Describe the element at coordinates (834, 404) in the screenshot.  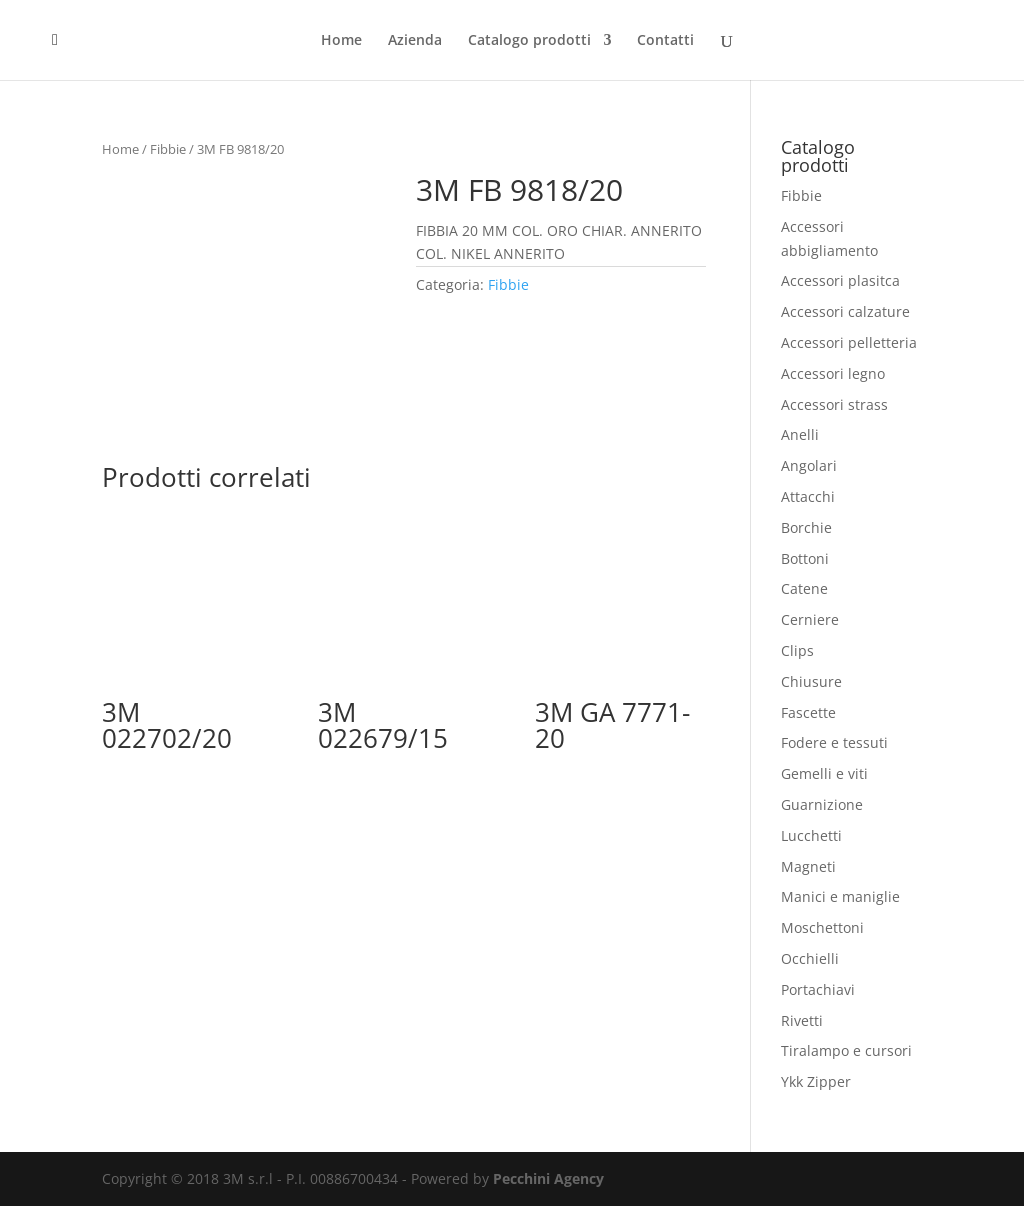
I see `Accessori strass` at that location.